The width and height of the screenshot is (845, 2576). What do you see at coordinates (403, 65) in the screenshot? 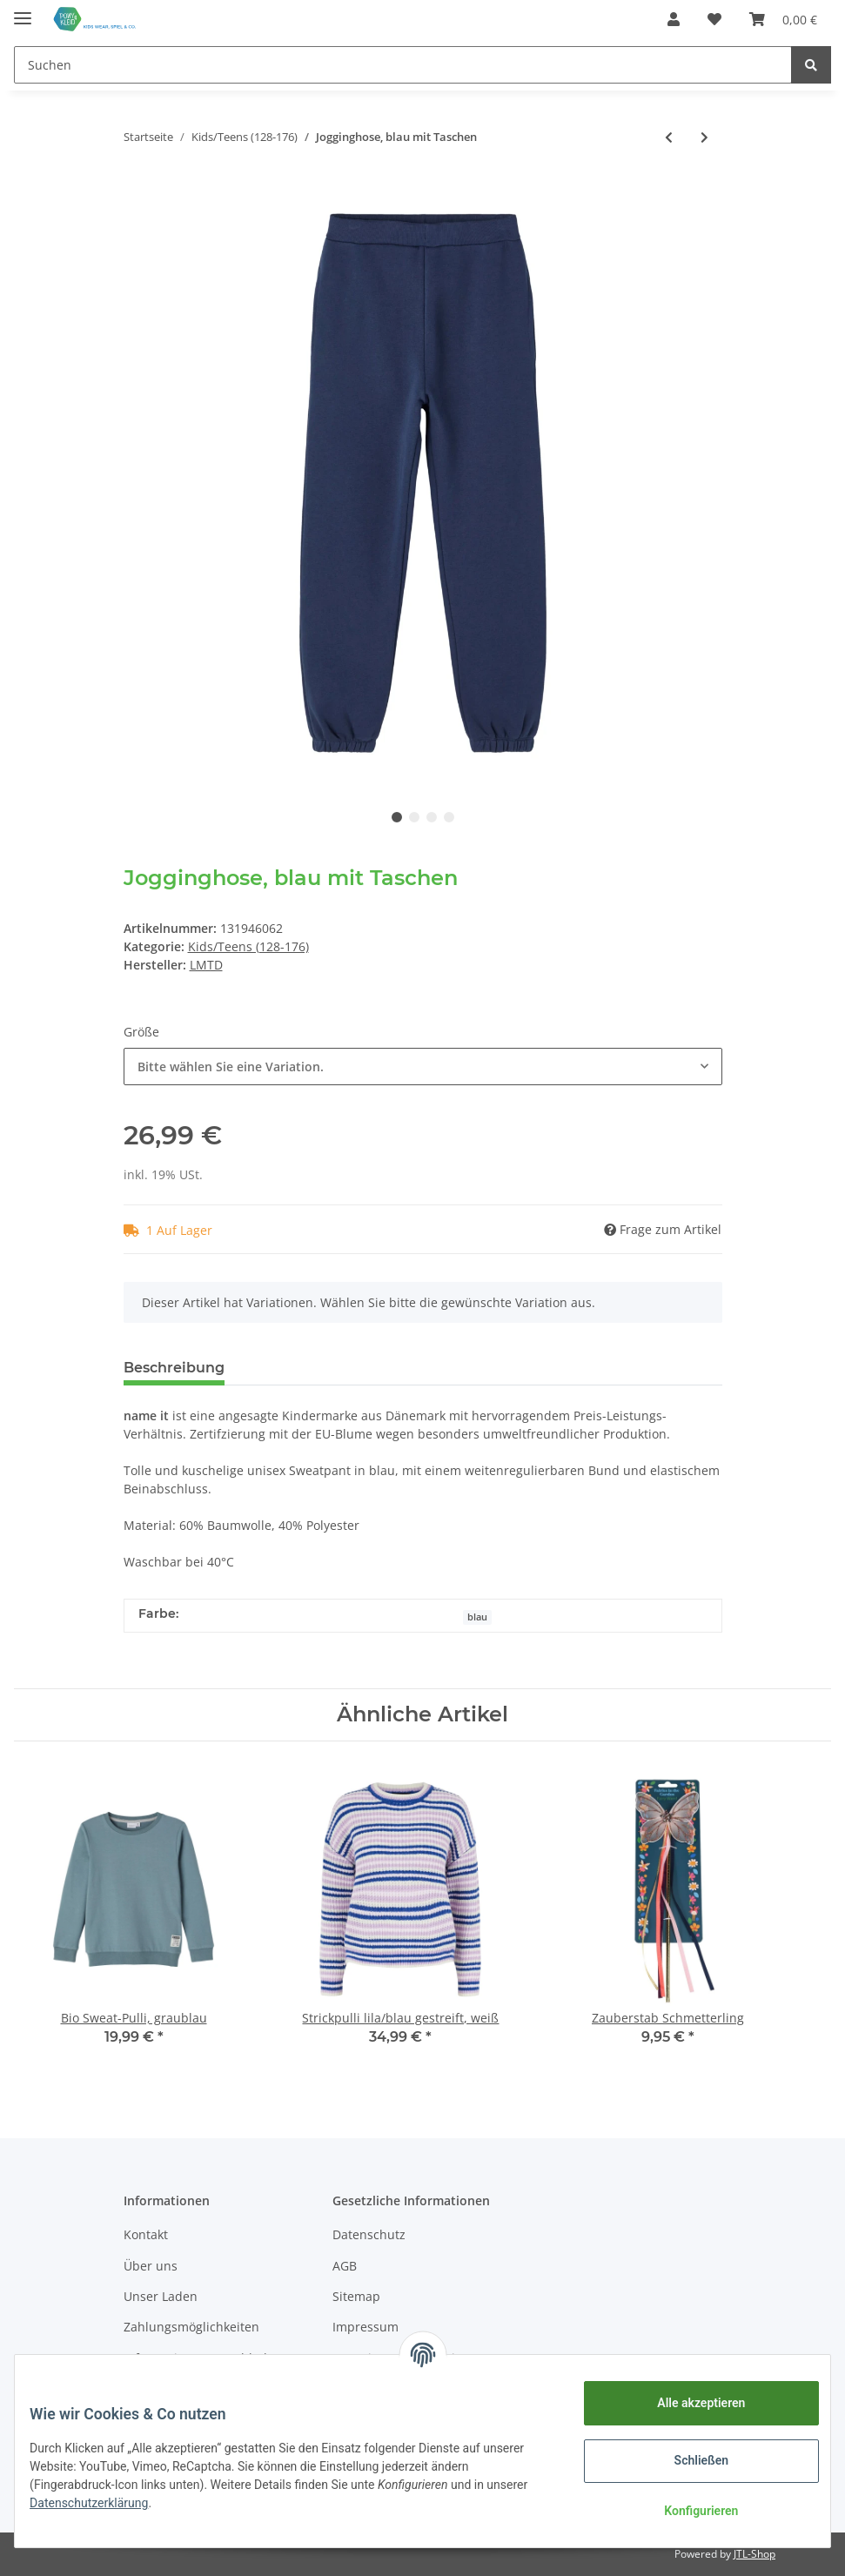
I see `[Suchen]` at bounding box center [403, 65].